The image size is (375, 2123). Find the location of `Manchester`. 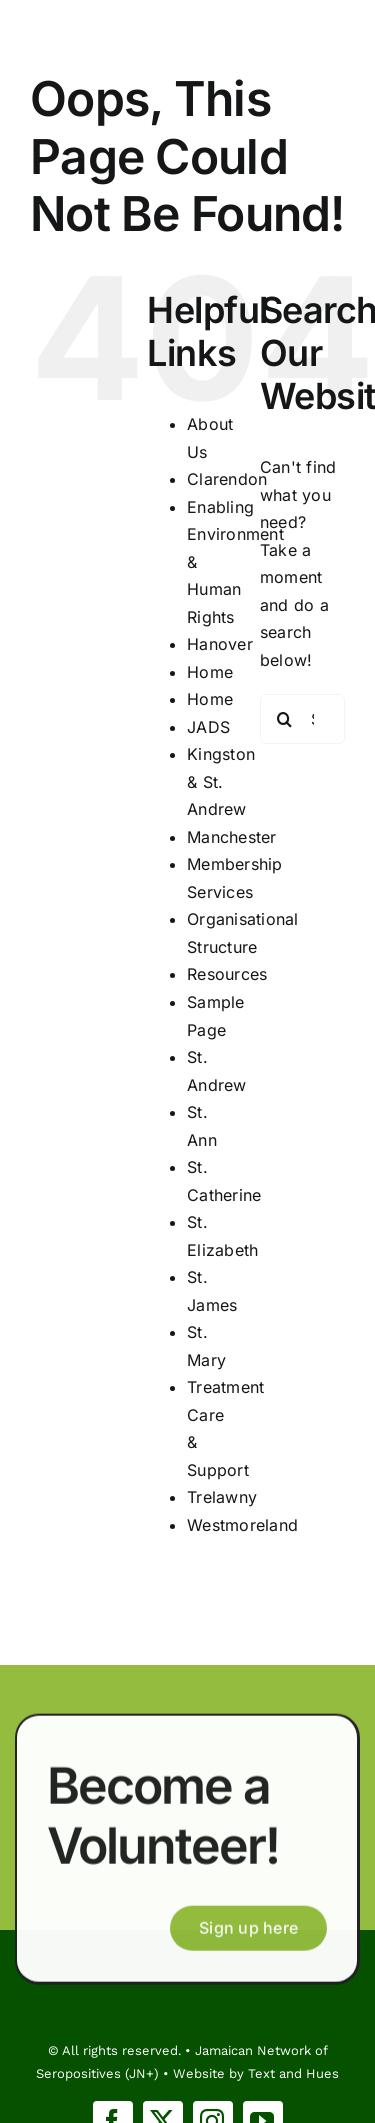

Manchester is located at coordinates (231, 837).